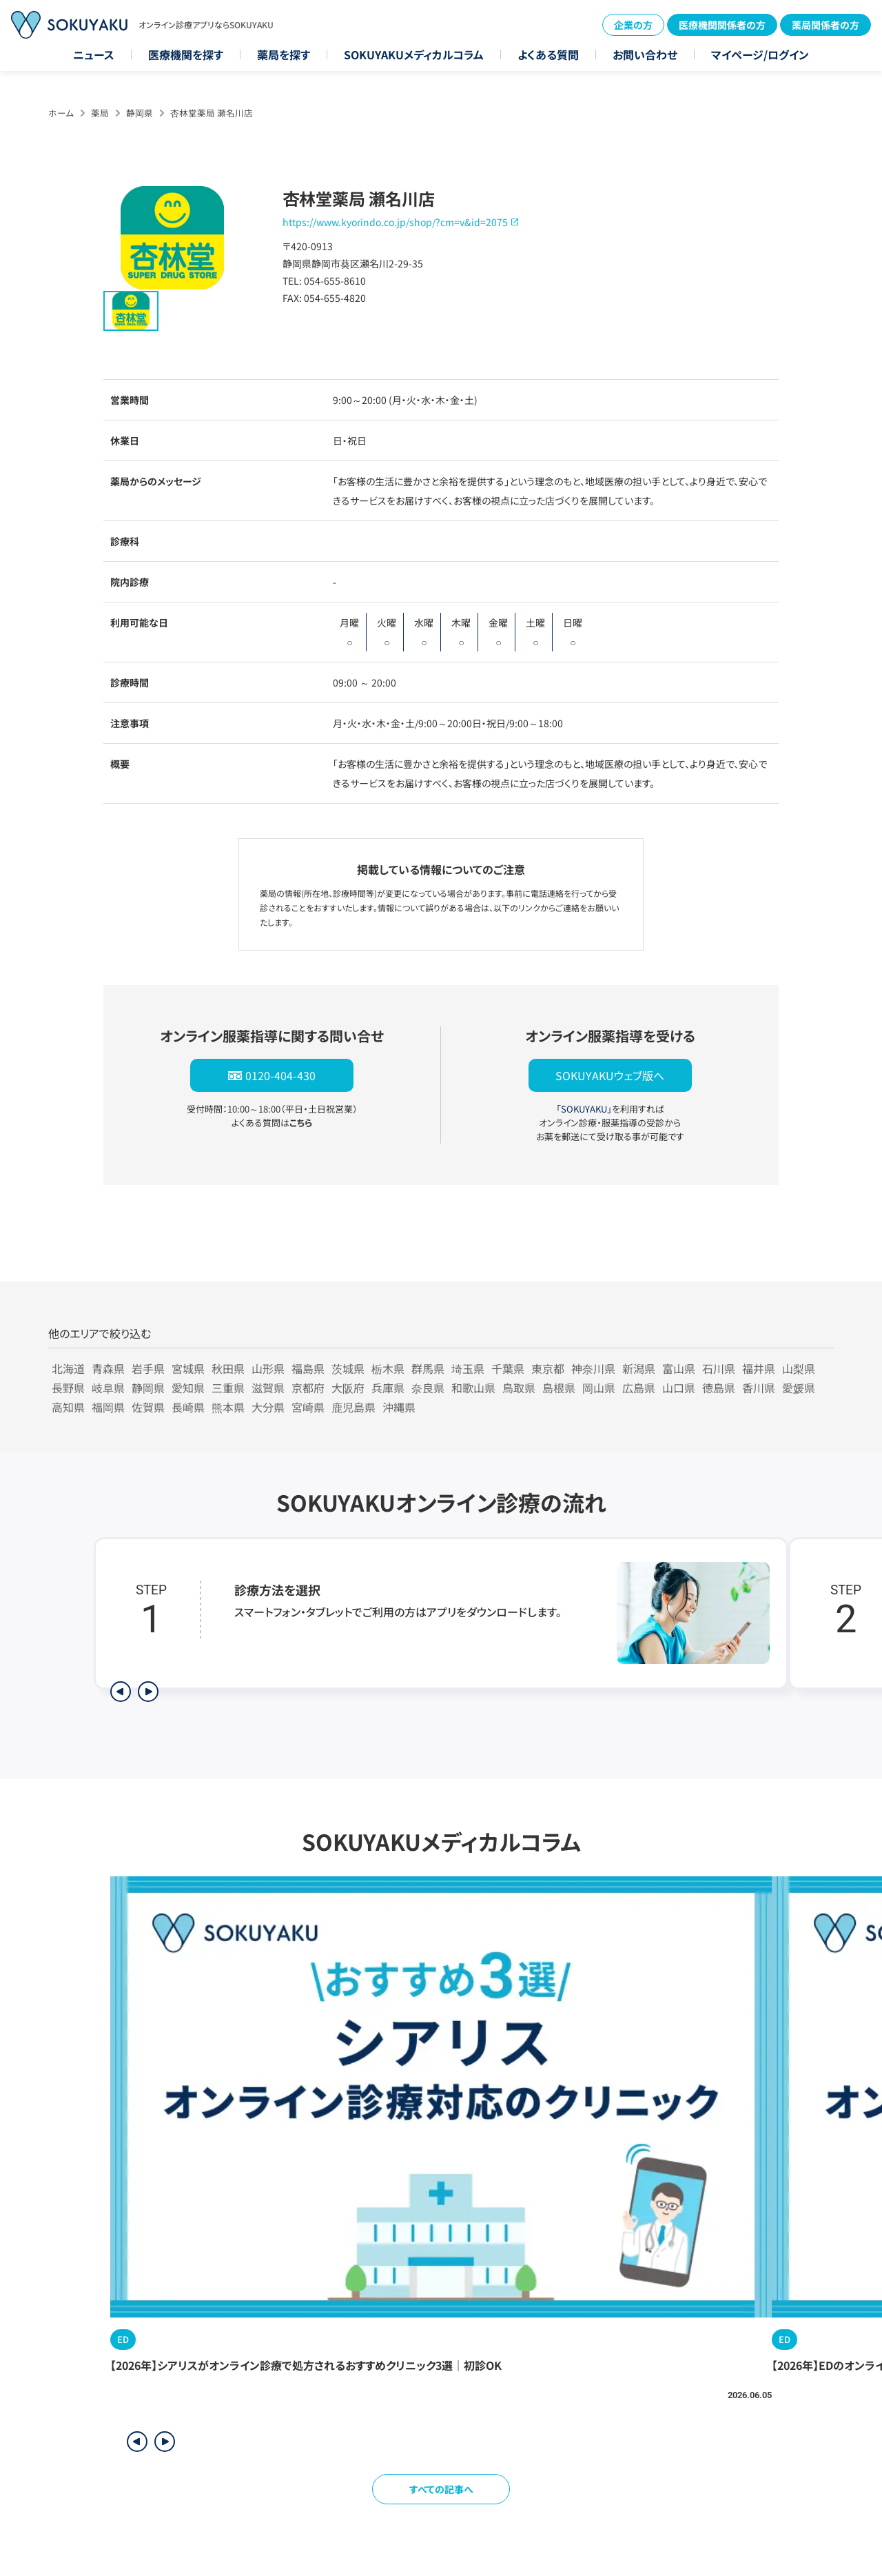 The height and width of the screenshot is (2576, 882). I want to click on 和歌山県, so click(473, 1387).